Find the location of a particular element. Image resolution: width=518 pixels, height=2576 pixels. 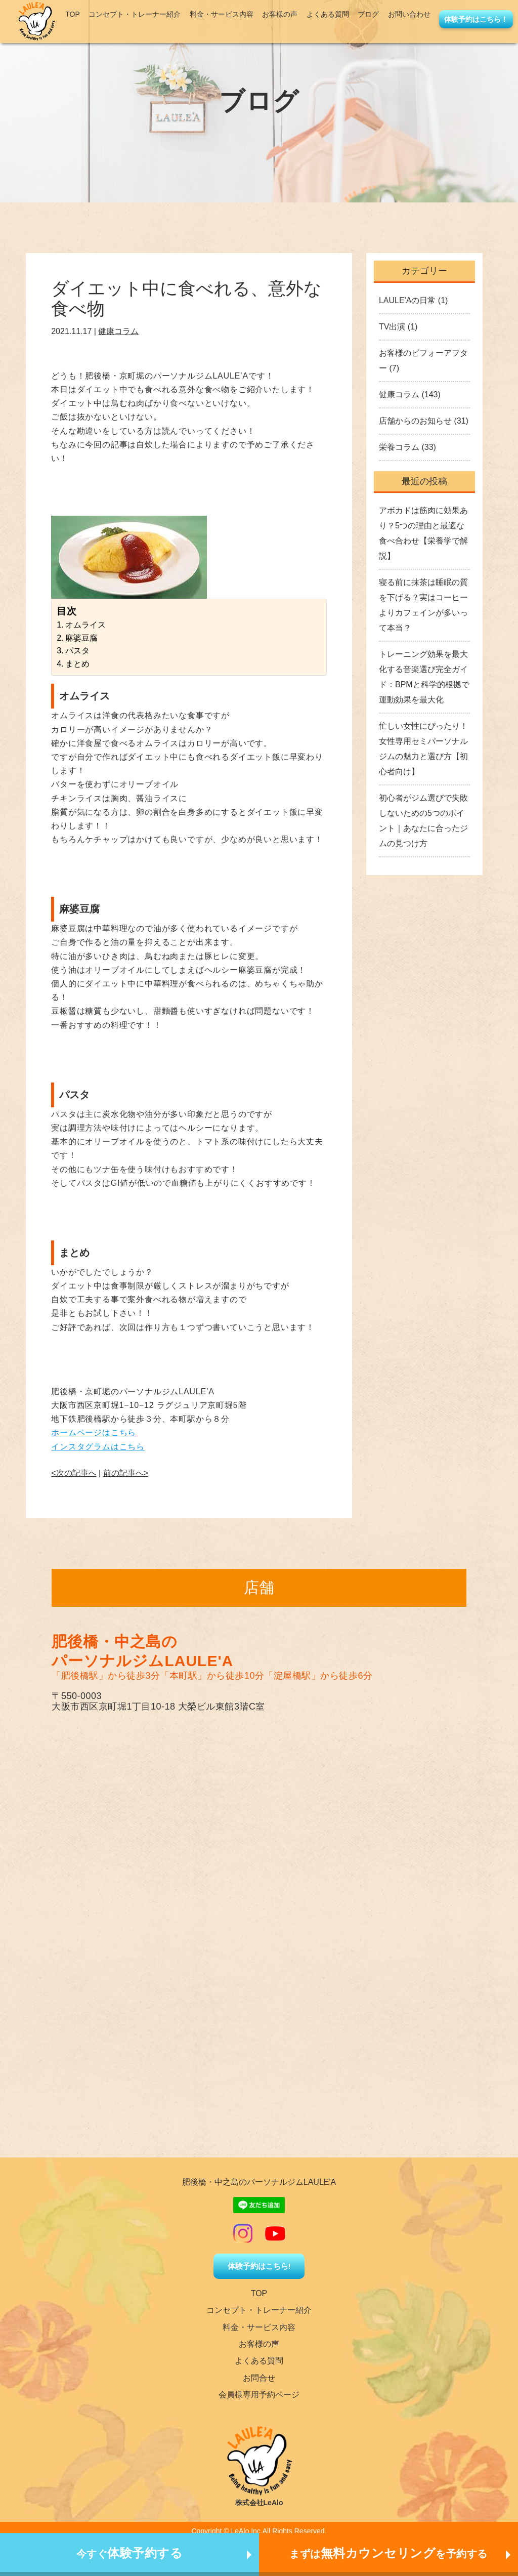

栄養コラム is located at coordinates (399, 447).